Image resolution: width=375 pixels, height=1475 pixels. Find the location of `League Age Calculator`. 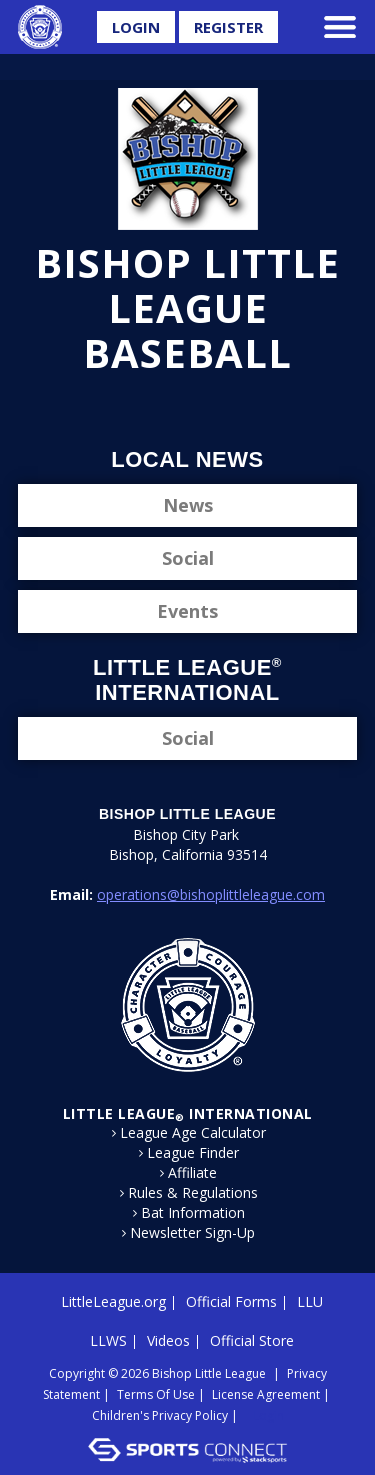

League Age Calculator is located at coordinates (193, 1133).